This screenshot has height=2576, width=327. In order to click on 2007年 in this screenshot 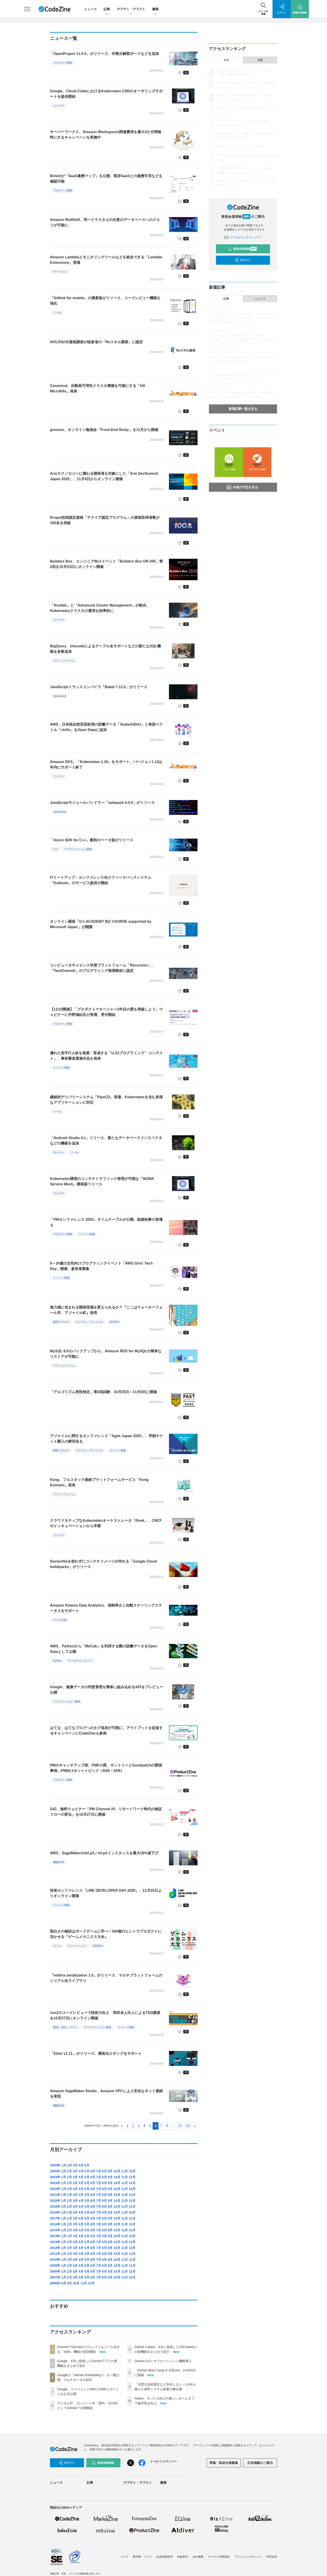, I will do `click(55, 2277)`.